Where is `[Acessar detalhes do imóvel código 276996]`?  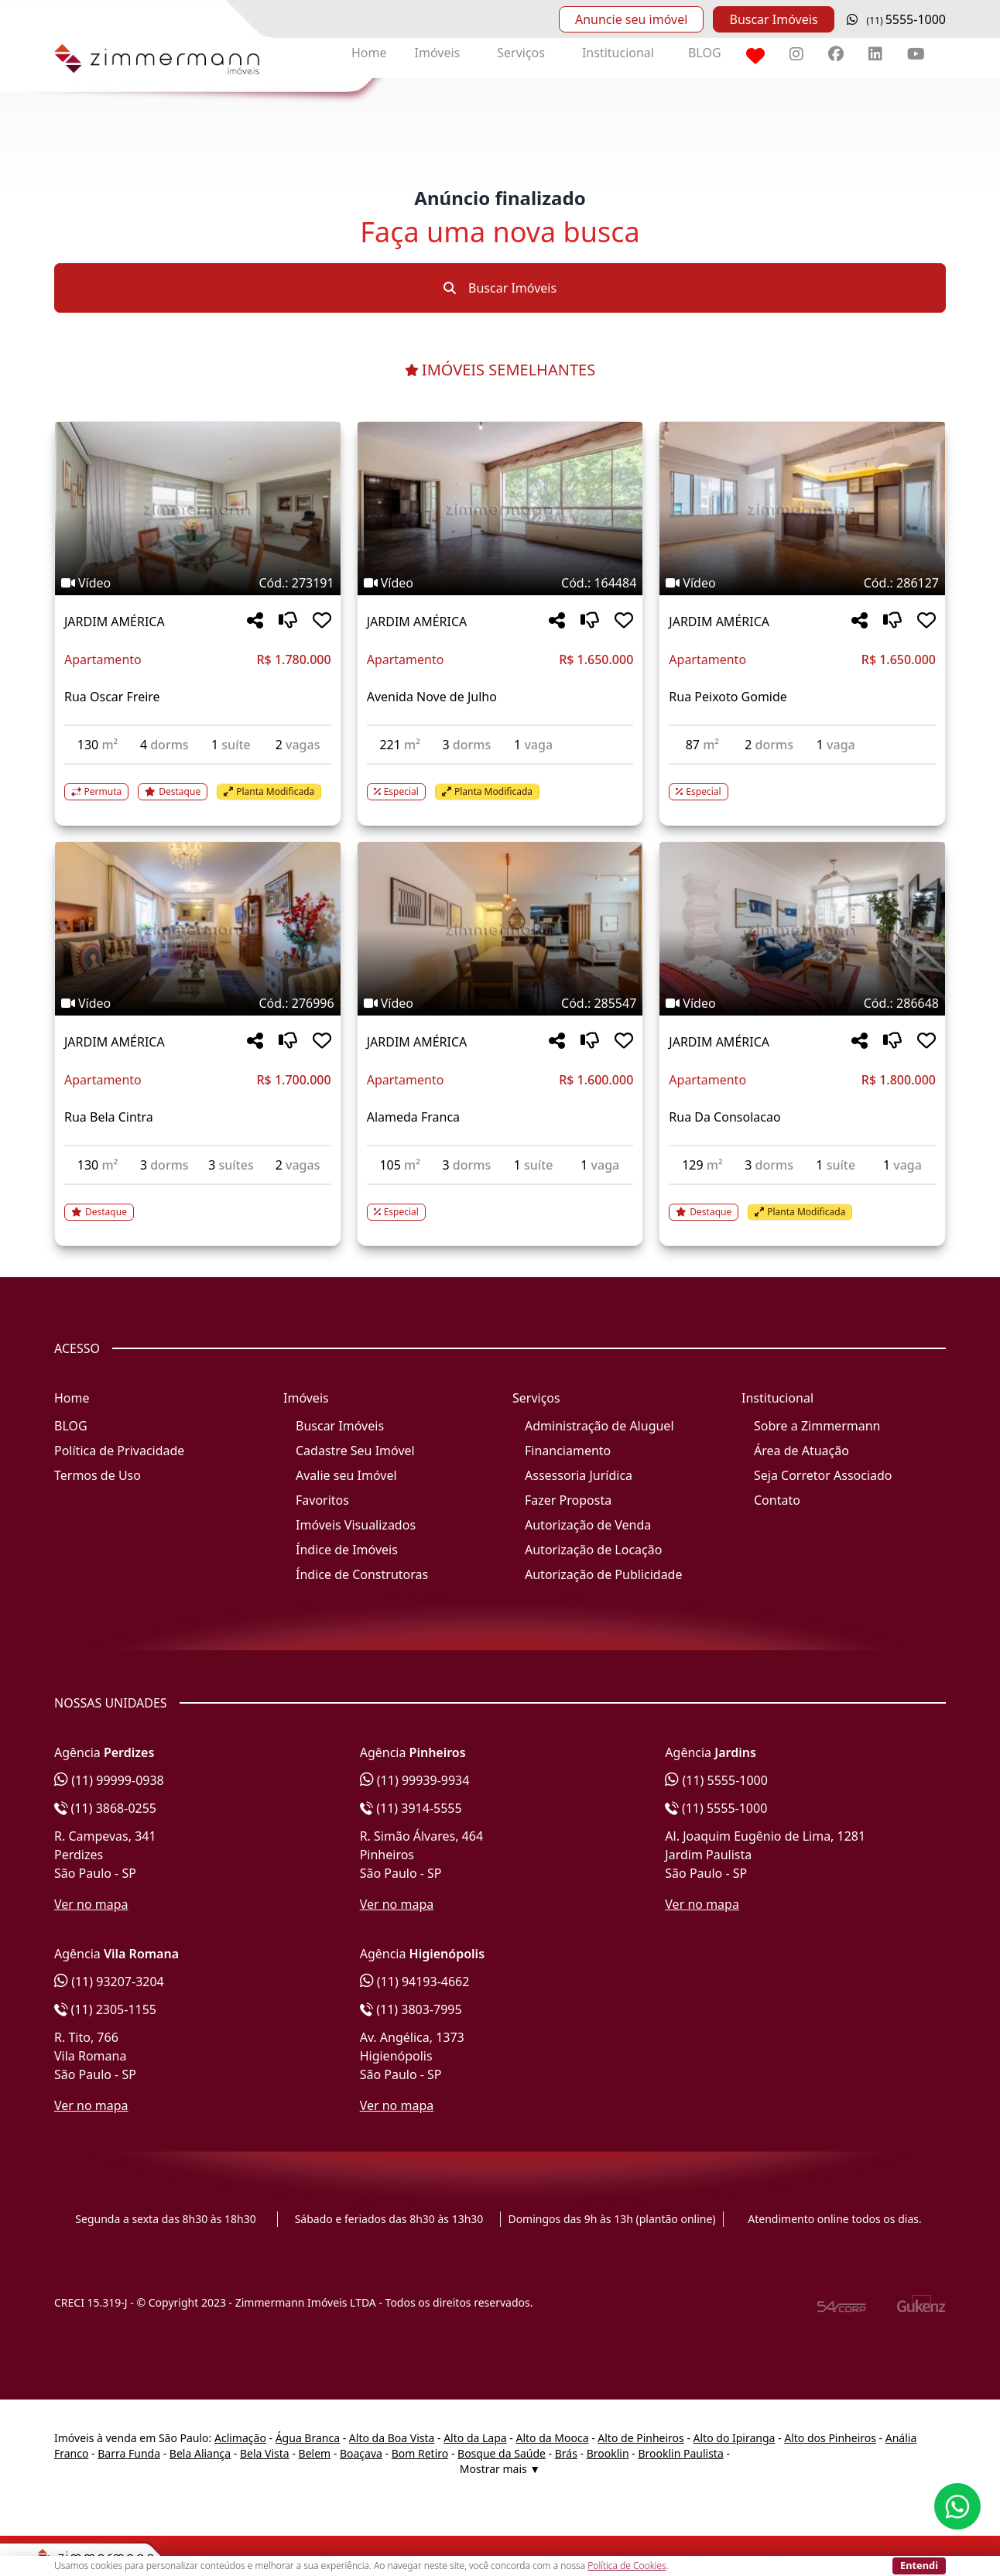
[Acessar detalhes do imóvel código 276996] is located at coordinates (197, 1203).